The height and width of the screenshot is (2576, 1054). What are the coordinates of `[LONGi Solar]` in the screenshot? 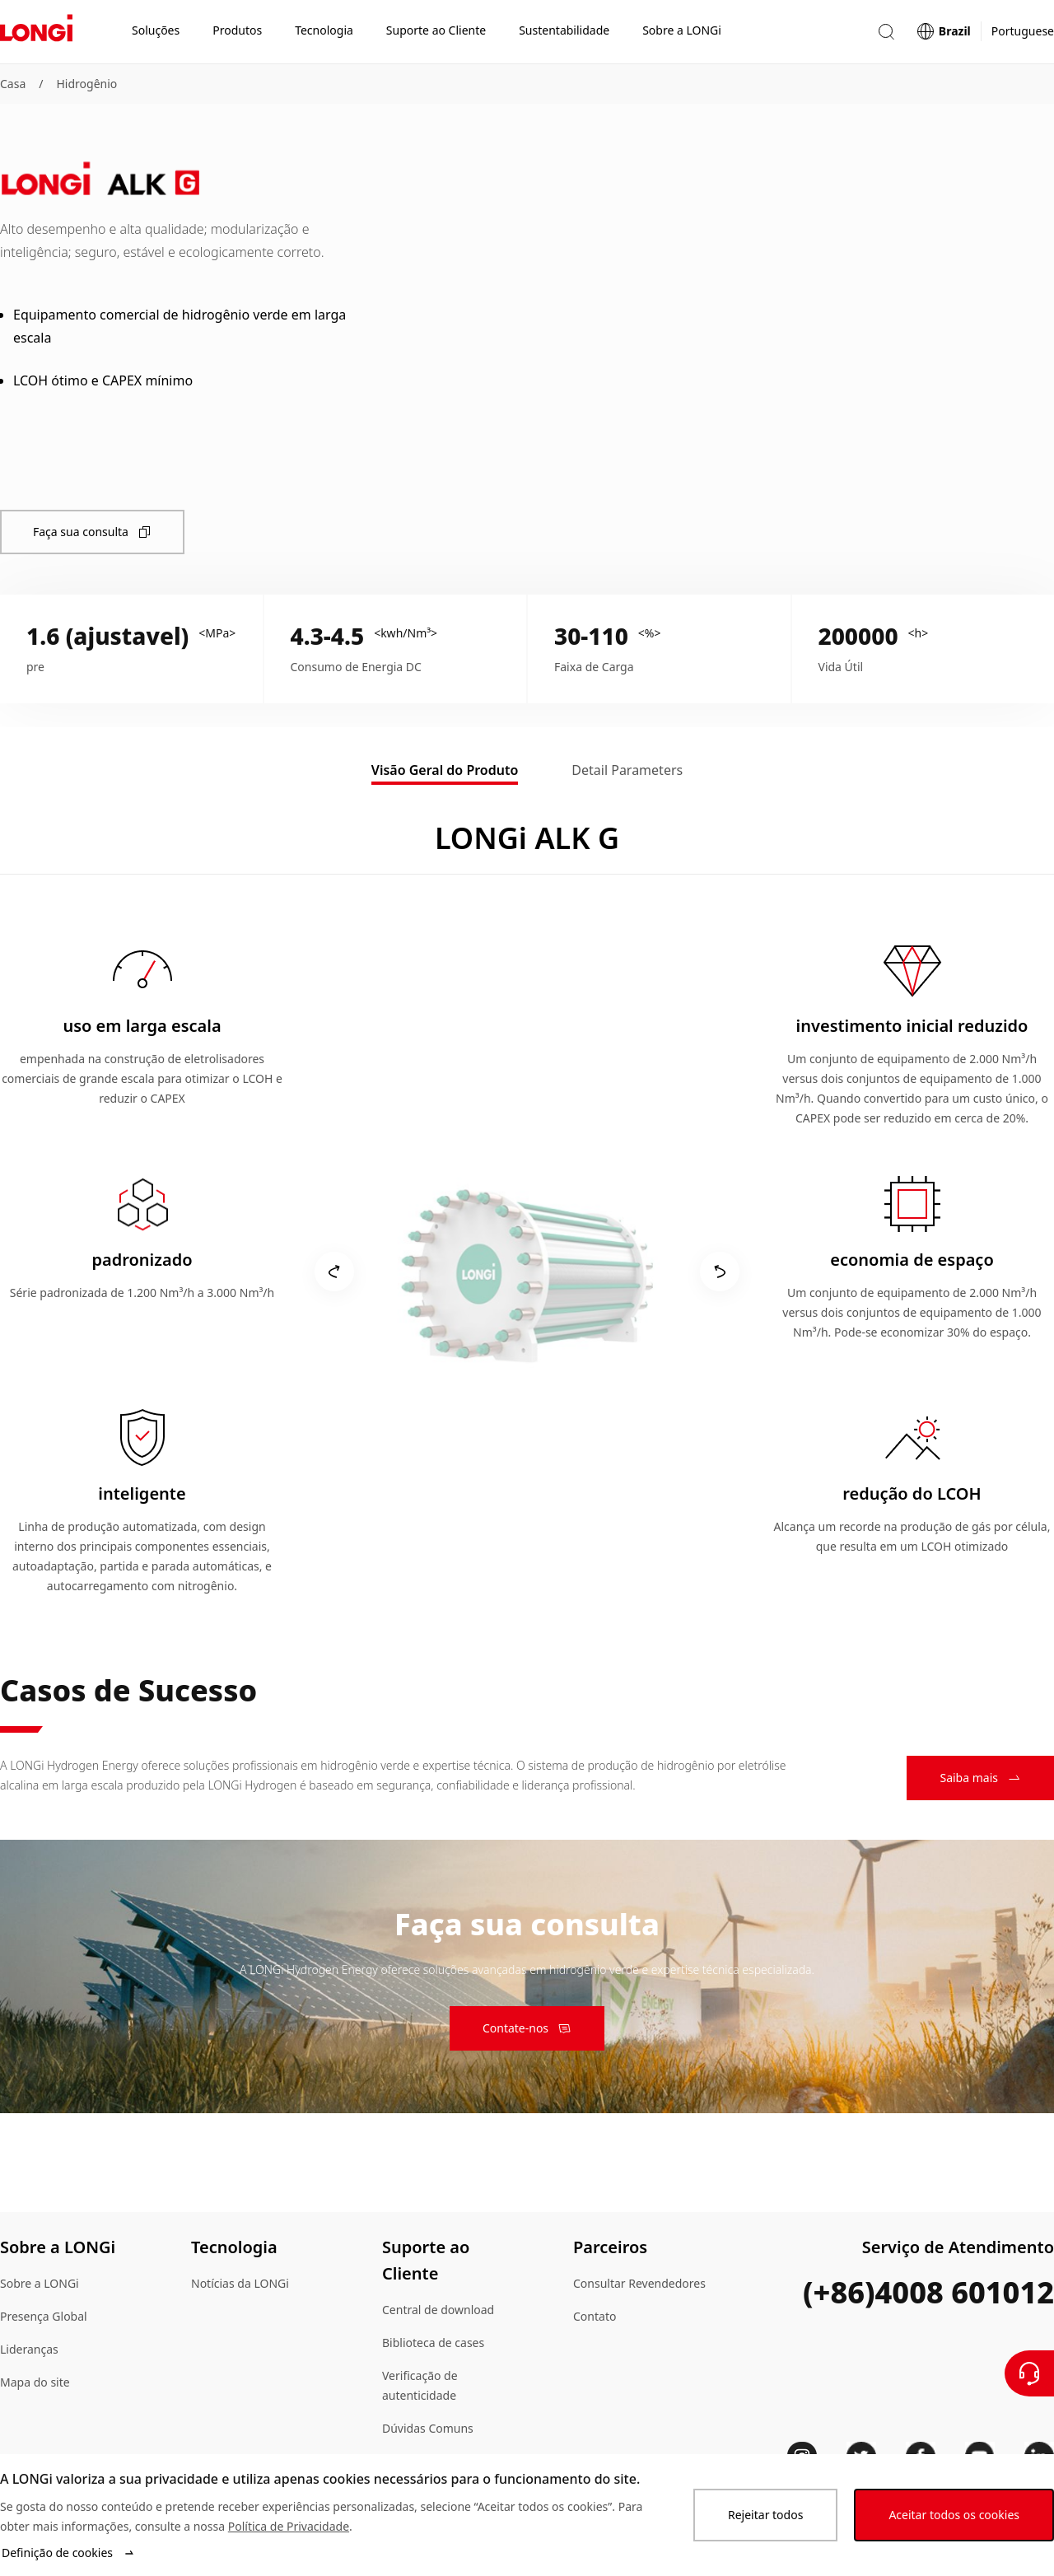 It's located at (36, 32).